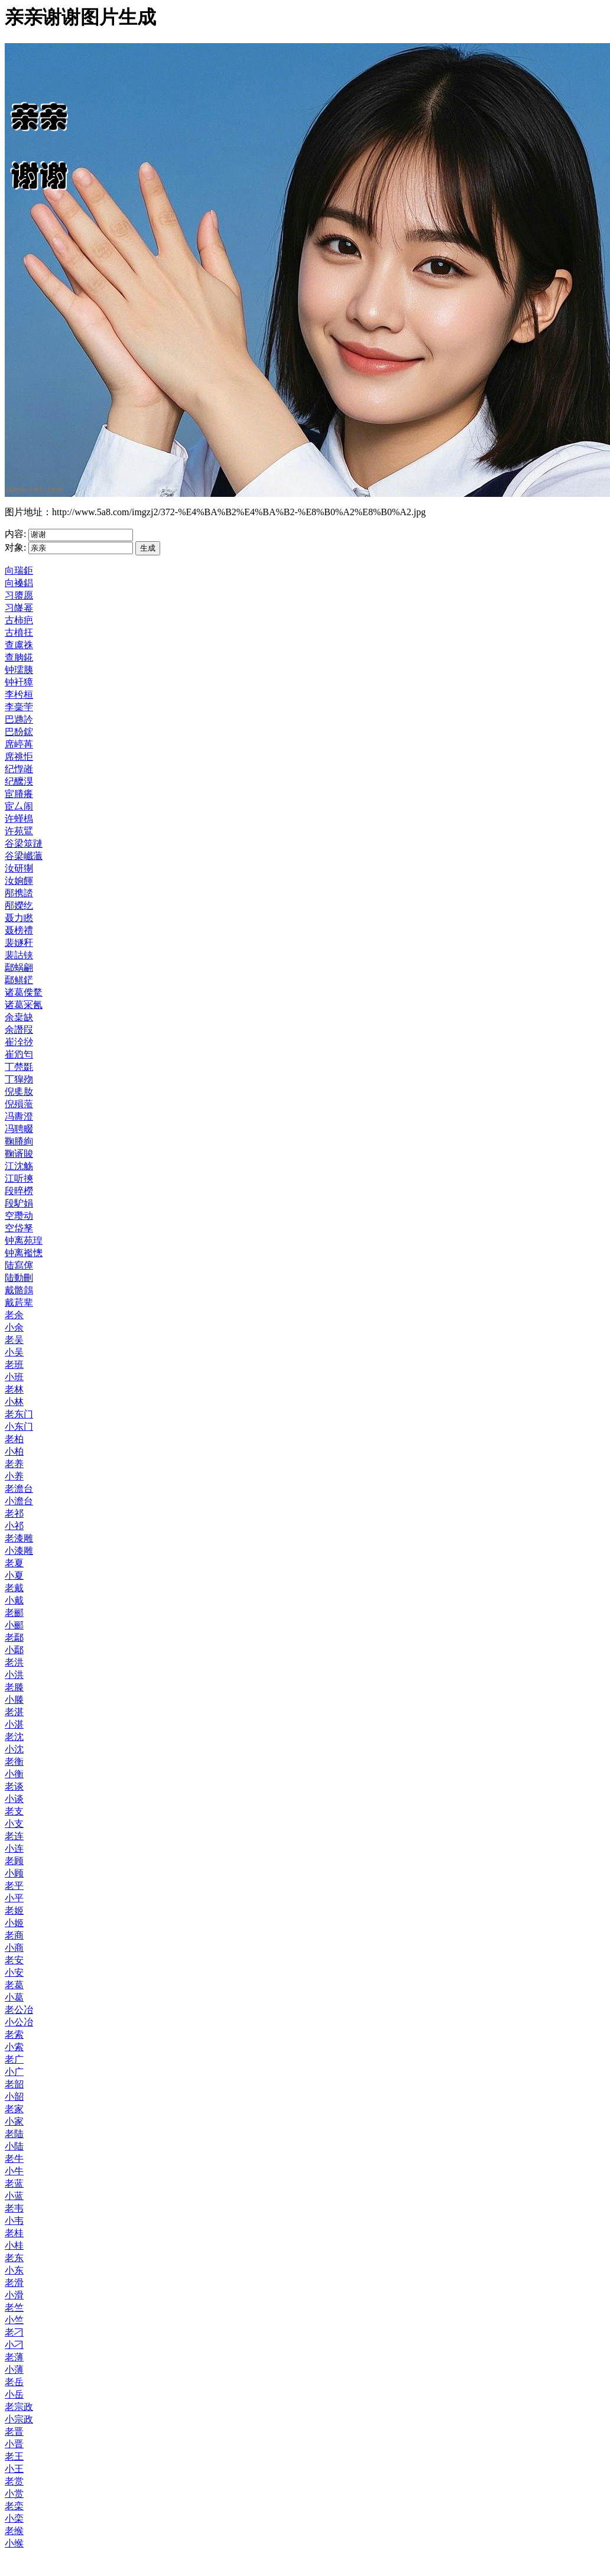 The width and height of the screenshot is (610, 2576). Describe the element at coordinates (19, 1290) in the screenshot. I see `戴骼鷧` at that location.